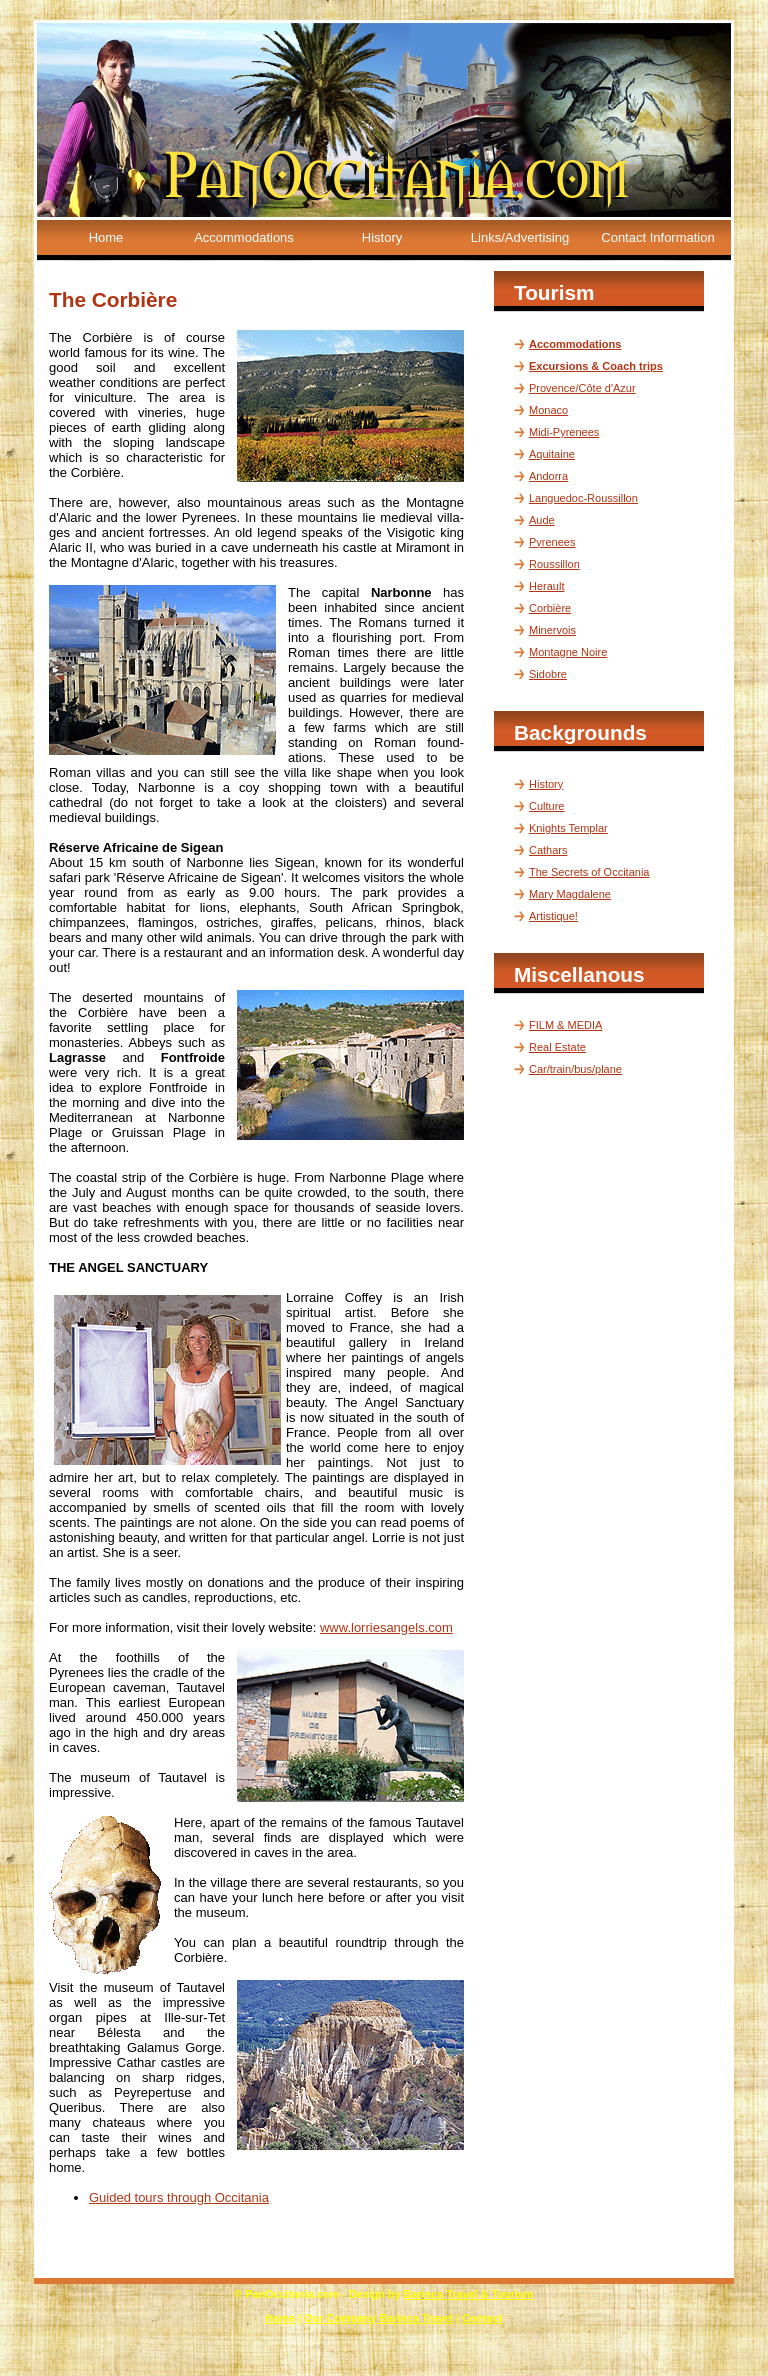  I want to click on Car/train/bus/plane, so click(575, 1069).